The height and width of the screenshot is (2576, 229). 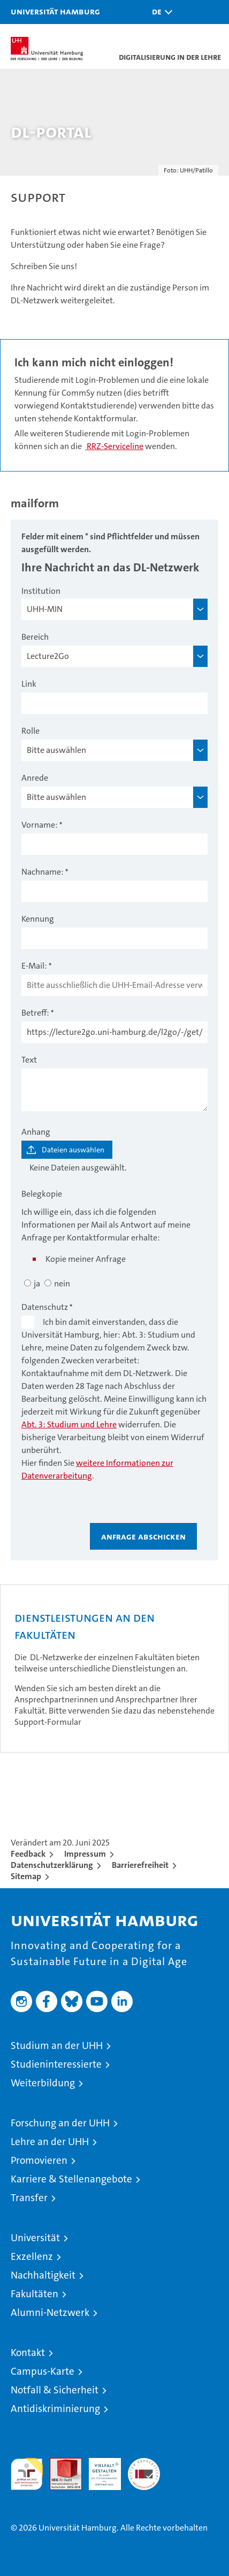 I want to click on Feedback, so click(x=28, y=1853).